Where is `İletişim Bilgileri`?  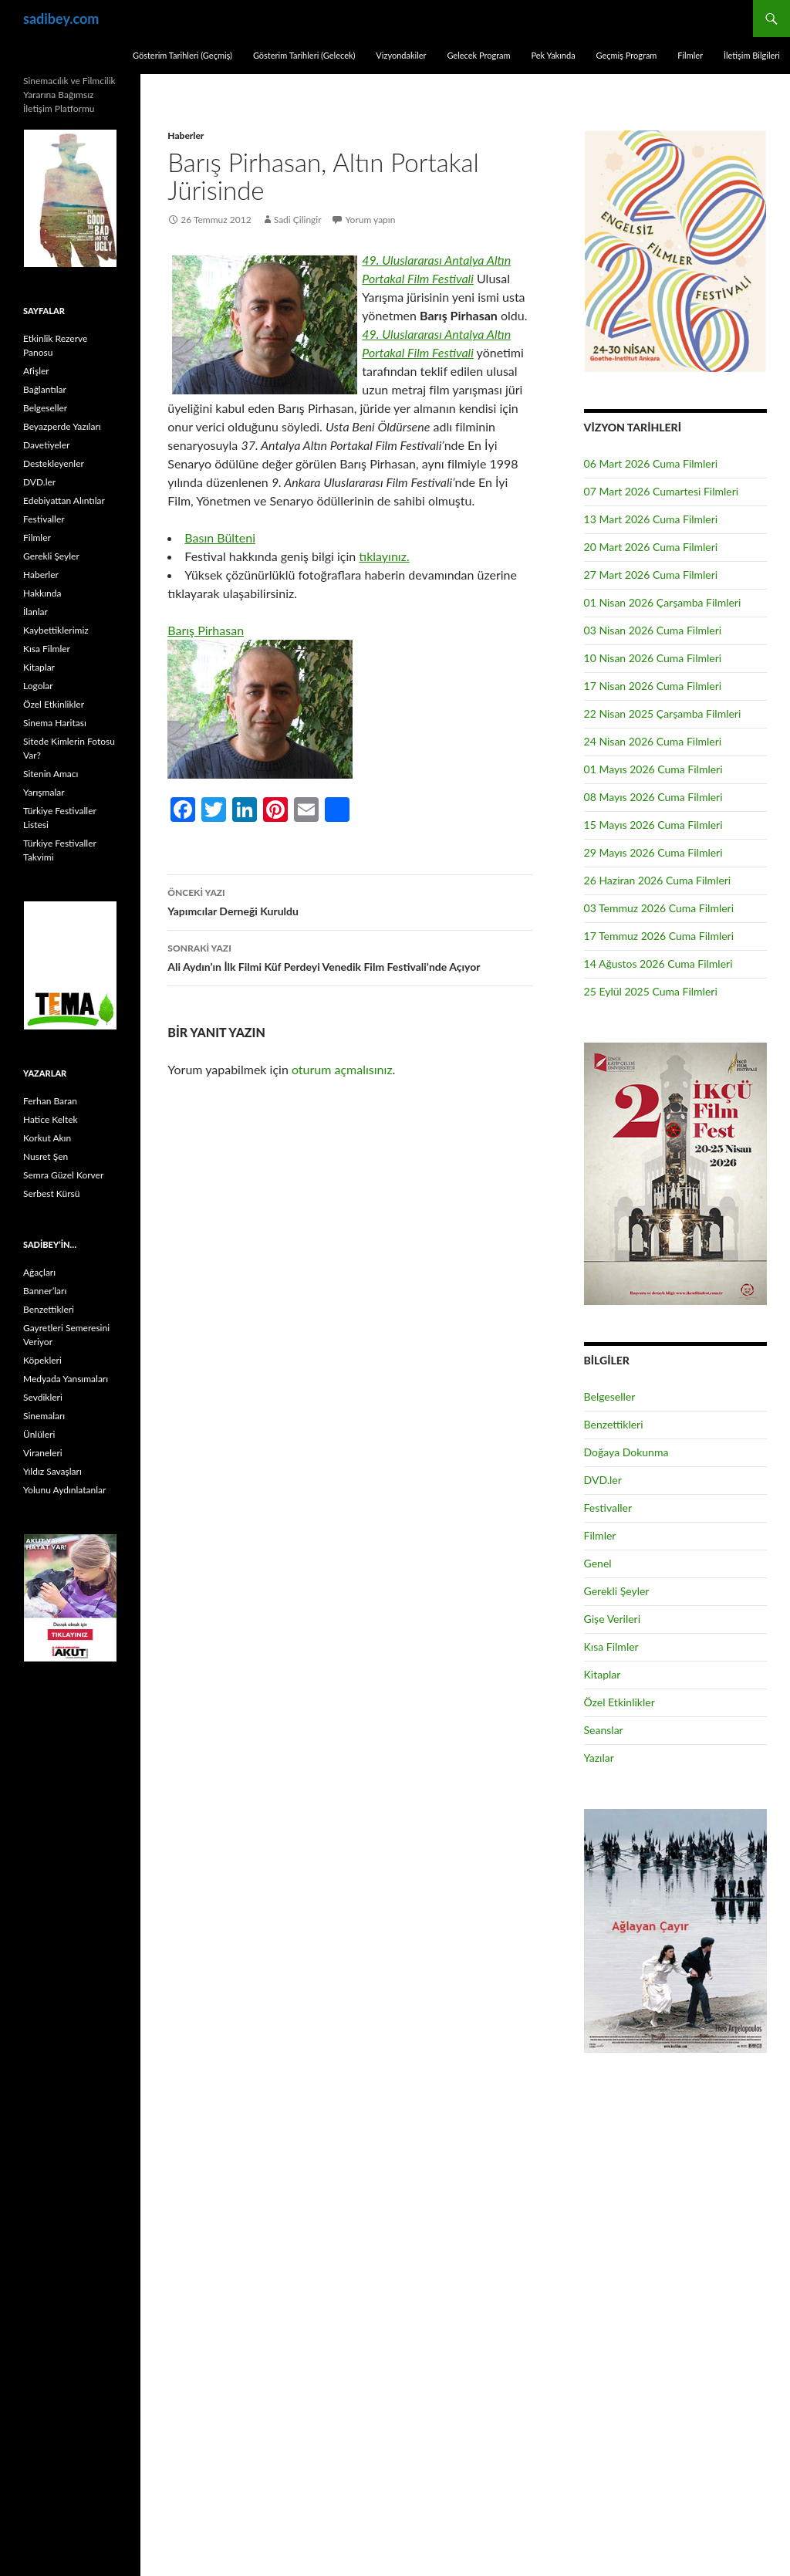 İletişim Bilgileri is located at coordinates (752, 55).